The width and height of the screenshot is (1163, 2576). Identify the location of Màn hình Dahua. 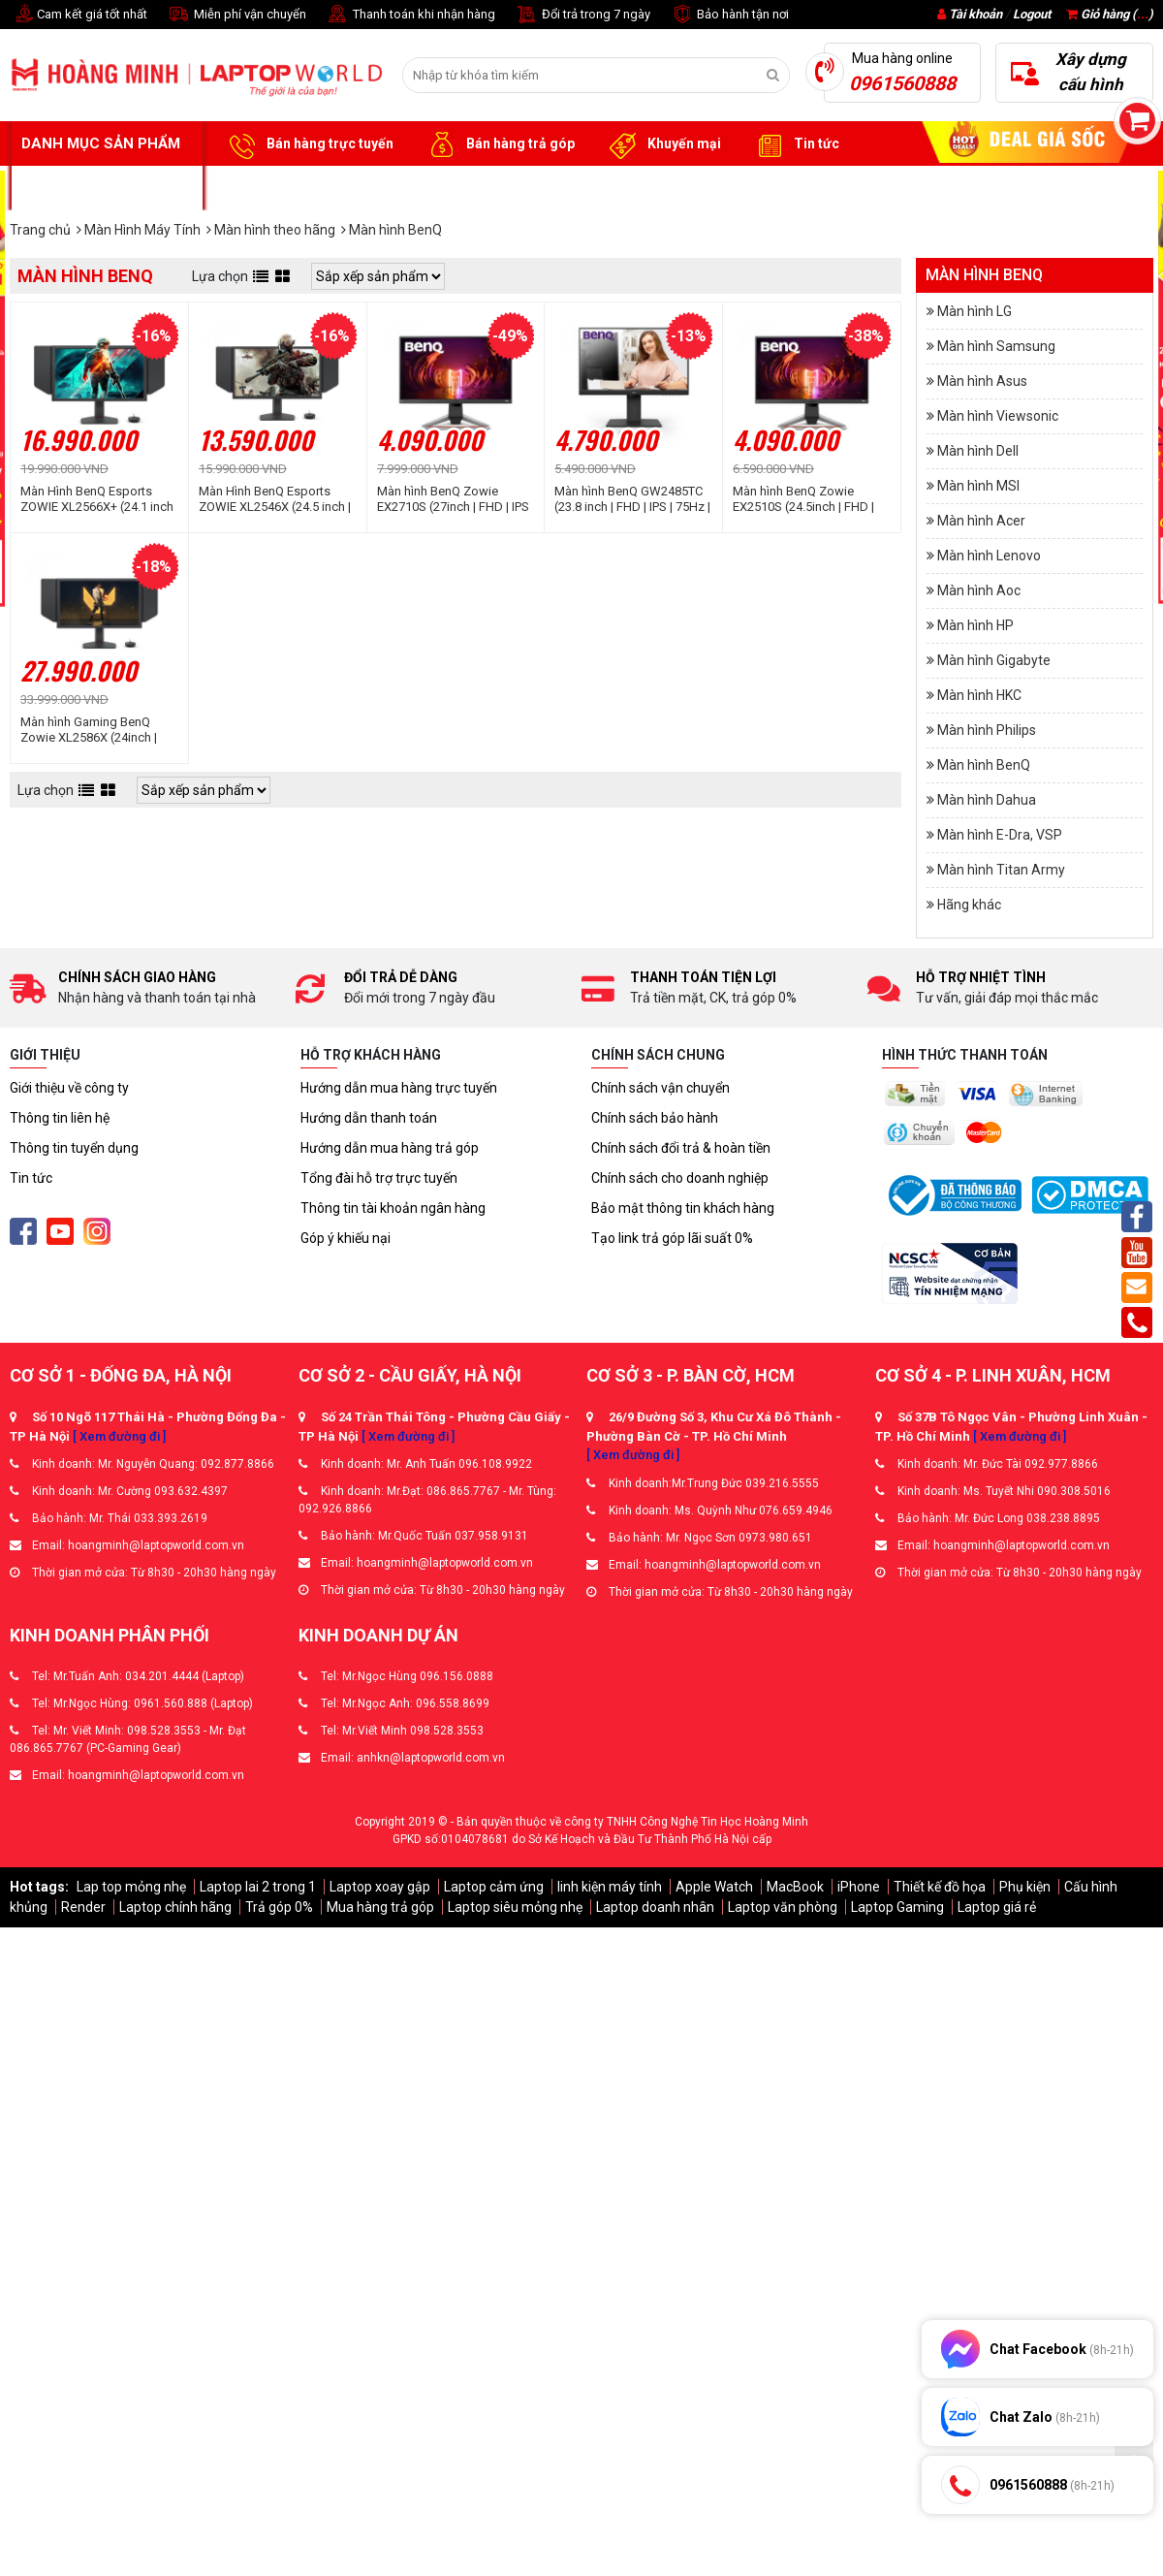
(986, 800).